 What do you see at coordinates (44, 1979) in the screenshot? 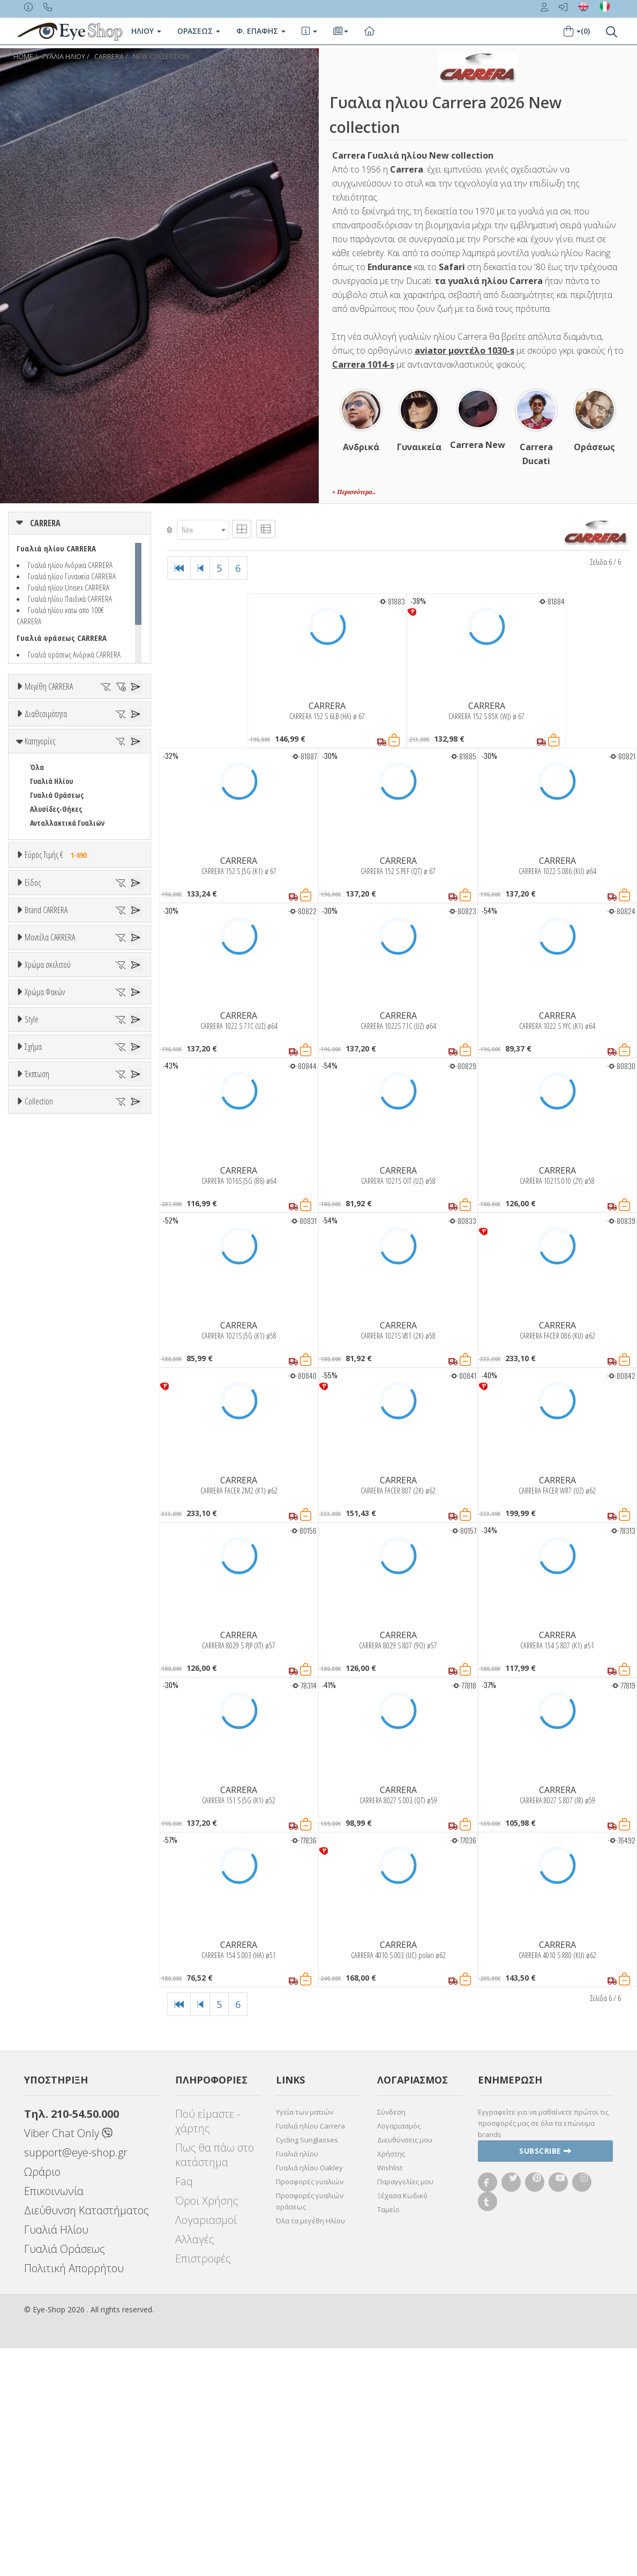
I see `FLAT TOP` at bounding box center [44, 1979].